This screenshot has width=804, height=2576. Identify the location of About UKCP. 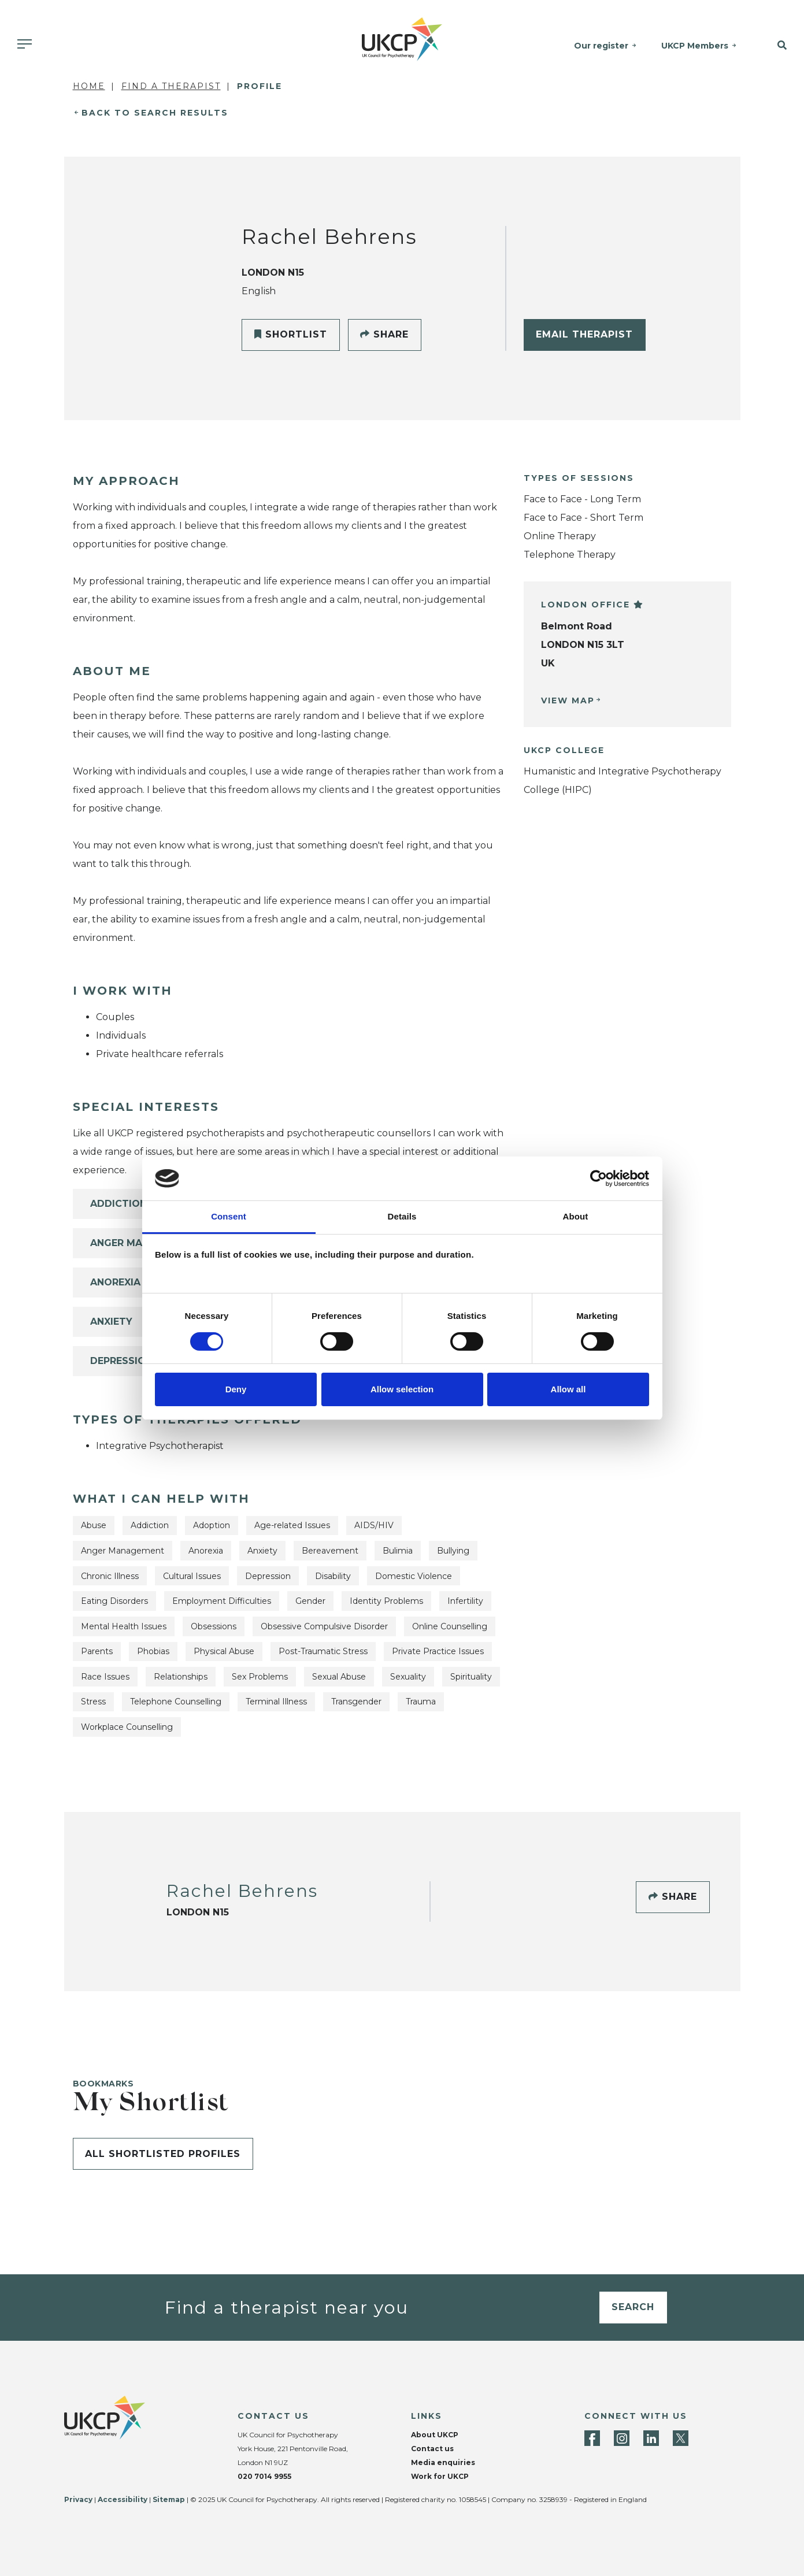
(434, 2434).